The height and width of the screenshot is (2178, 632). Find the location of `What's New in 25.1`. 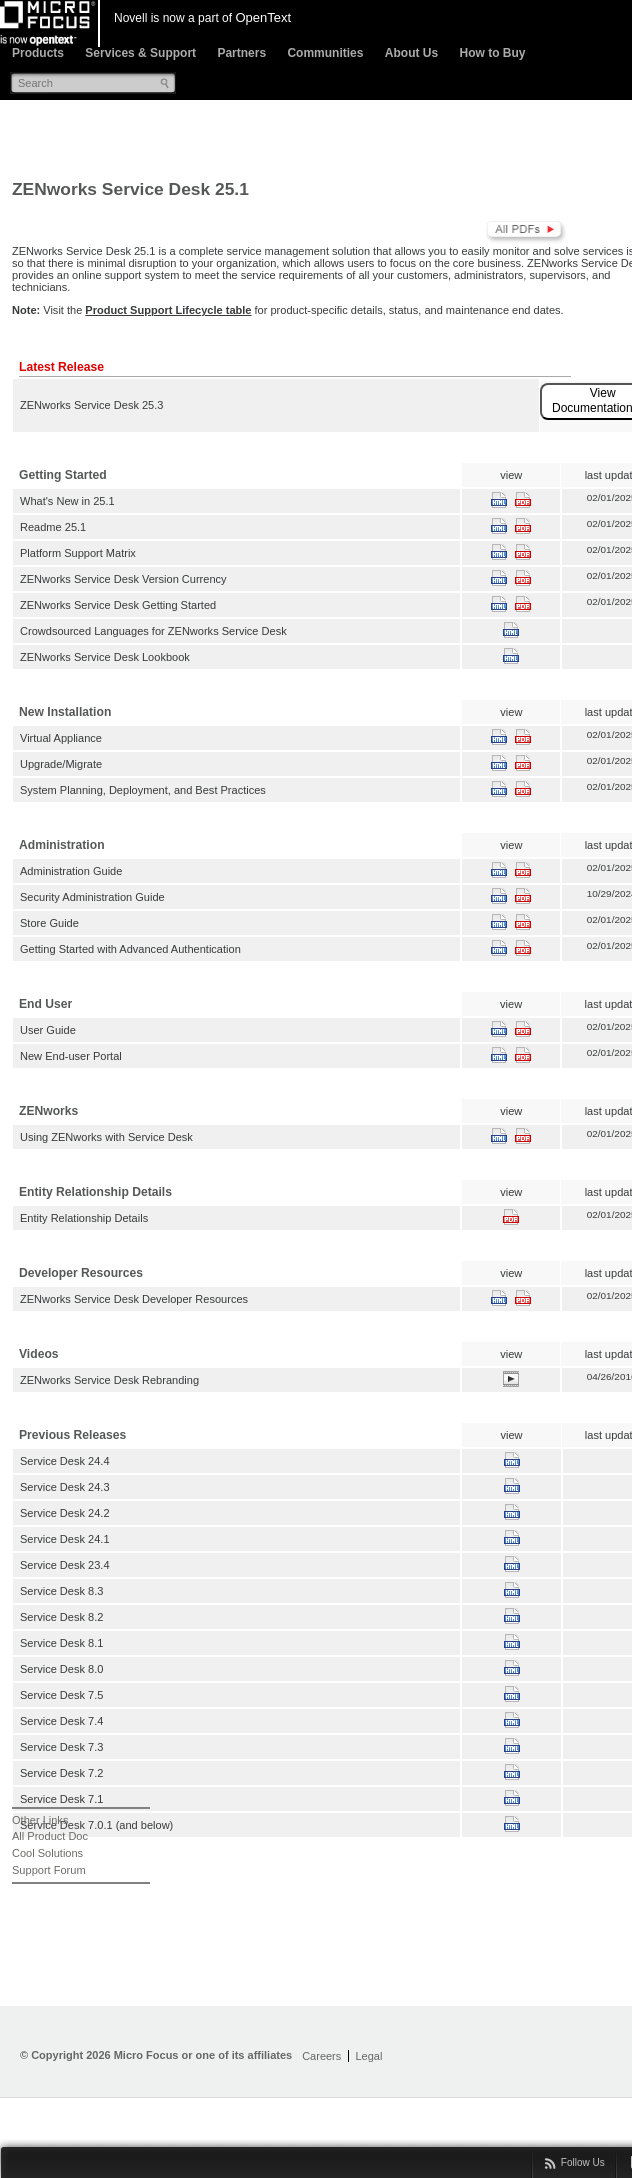

What's New in 25.1 is located at coordinates (67, 501).